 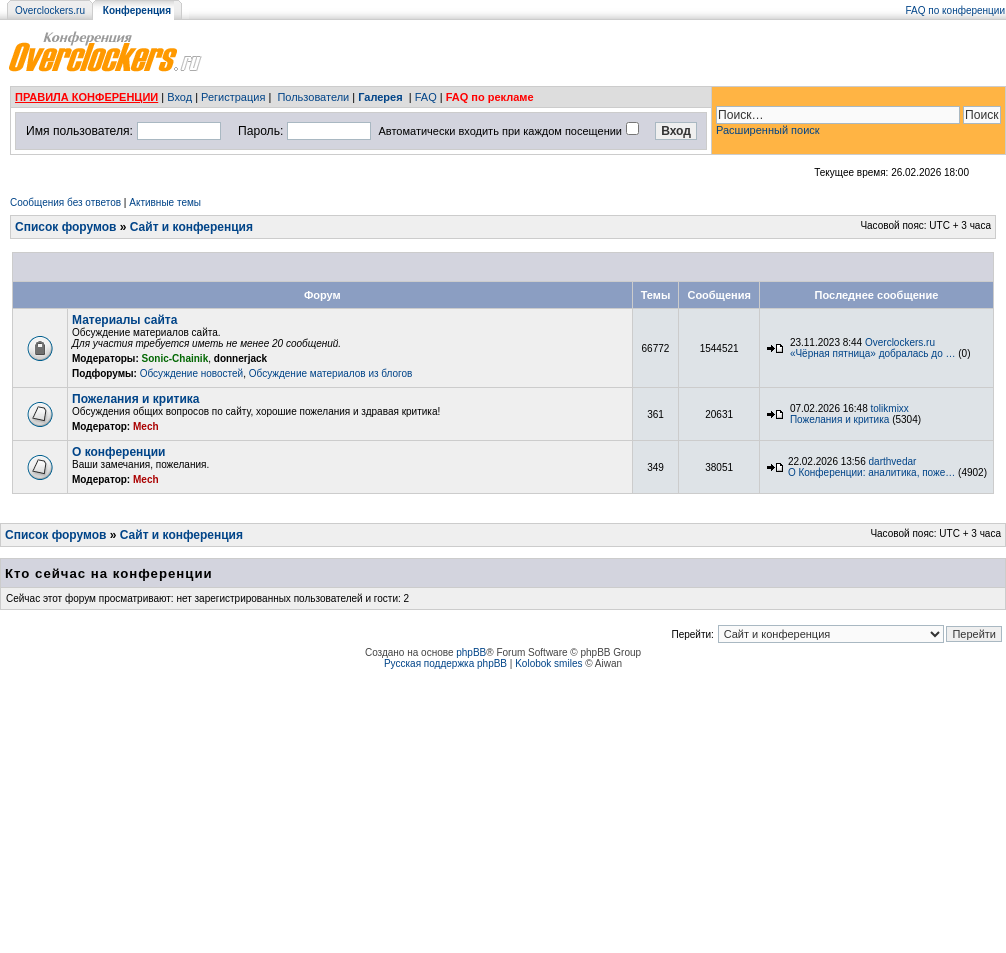 What do you see at coordinates (313, 97) in the screenshot?
I see `Пользователи` at bounding box center [313, 97].